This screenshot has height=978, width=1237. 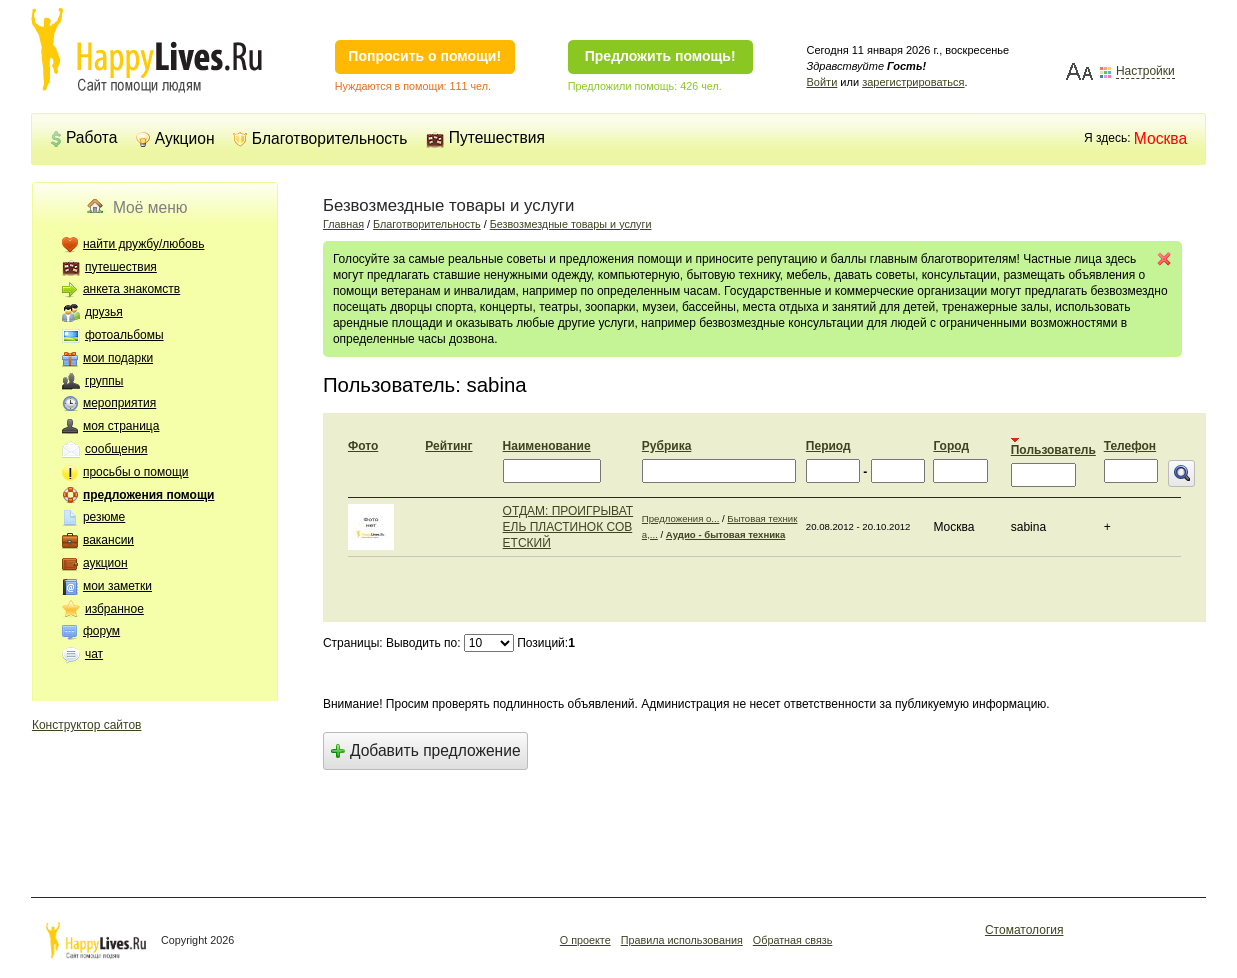 What do you see at coordinates (913, 82) in the screenshot?
I see `зарегистрироваться` at bounding box center [913, 82].